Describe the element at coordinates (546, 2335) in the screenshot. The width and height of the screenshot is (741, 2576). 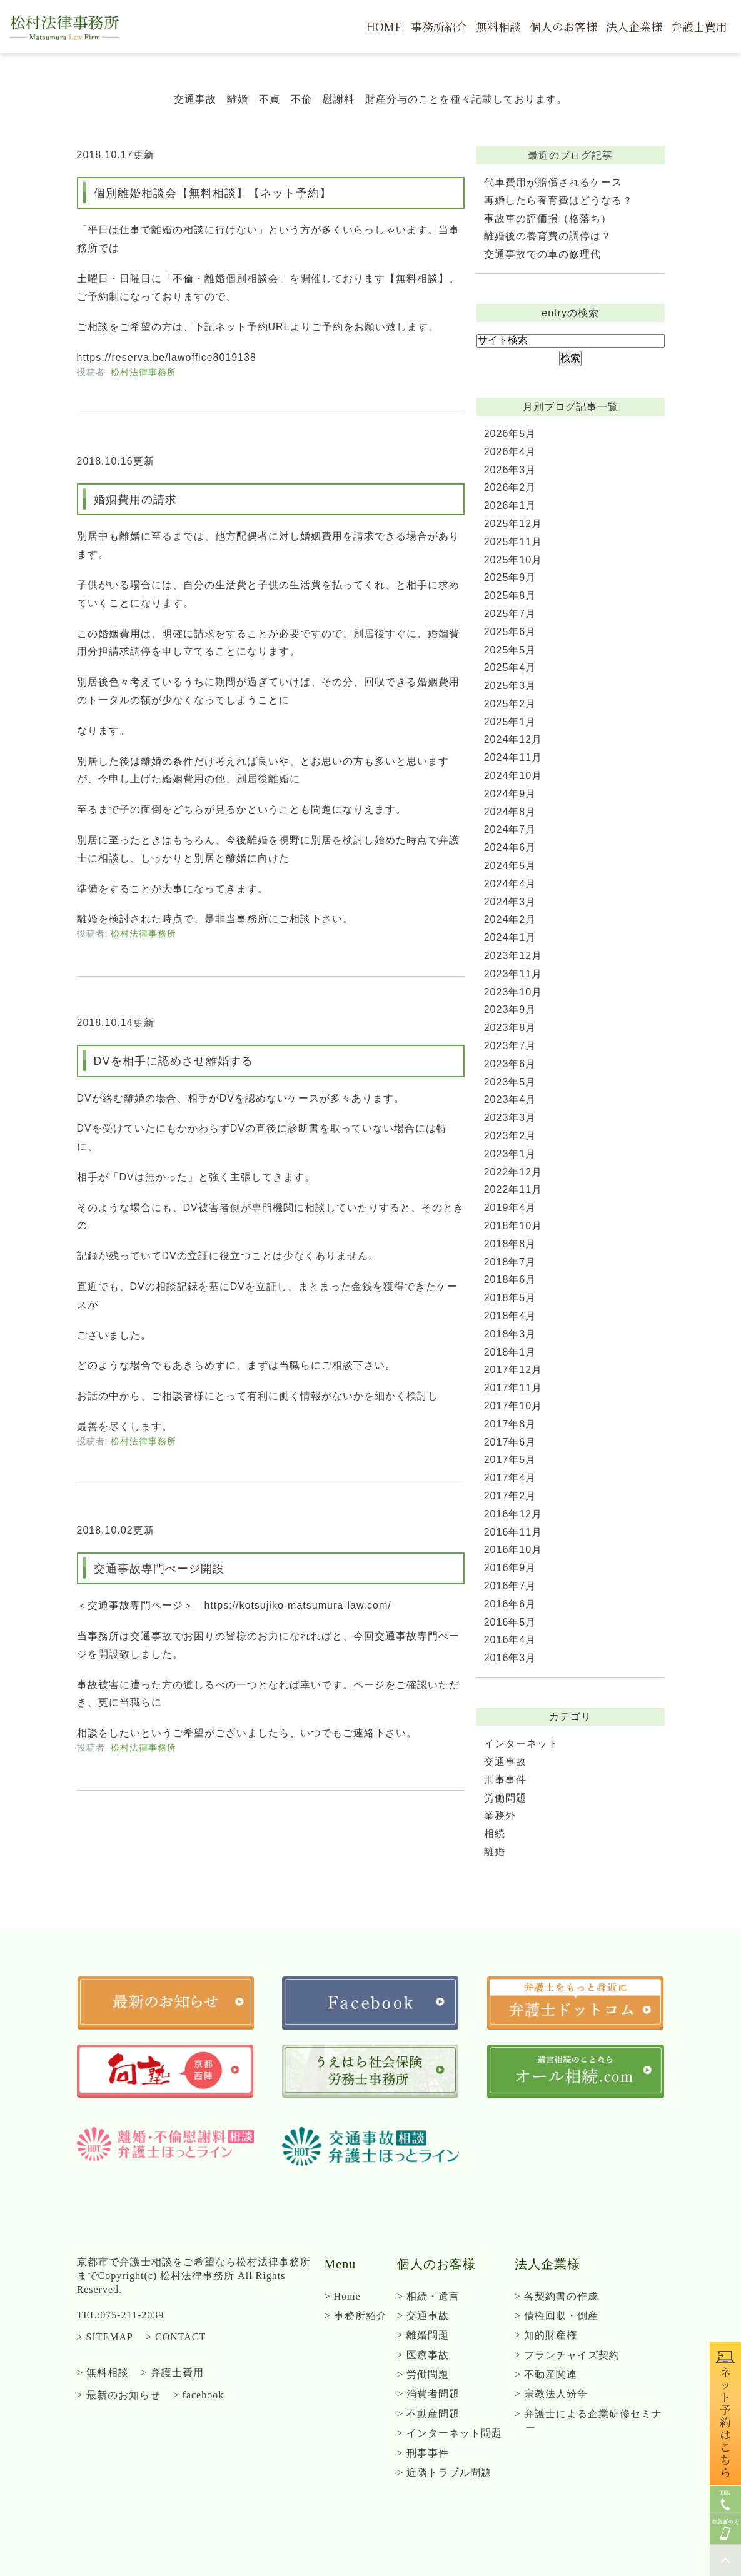
I see `> 知的財産権` at that location.